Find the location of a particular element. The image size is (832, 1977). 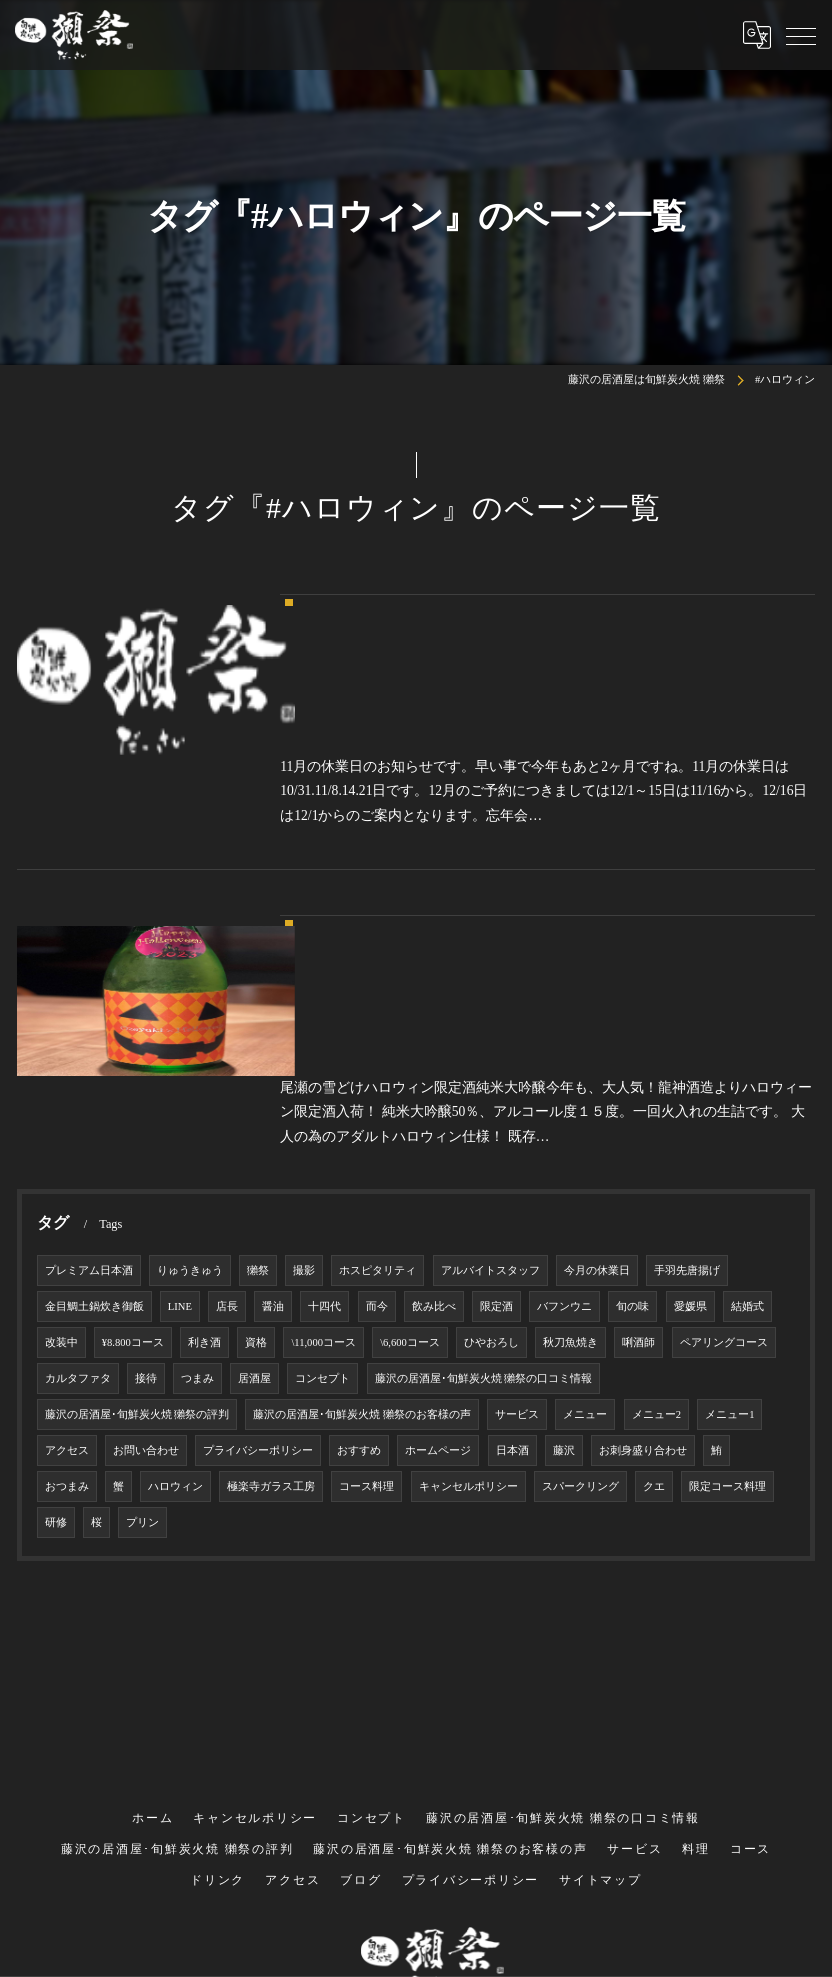

ハロウィン is located at coordinates (175, 1306).